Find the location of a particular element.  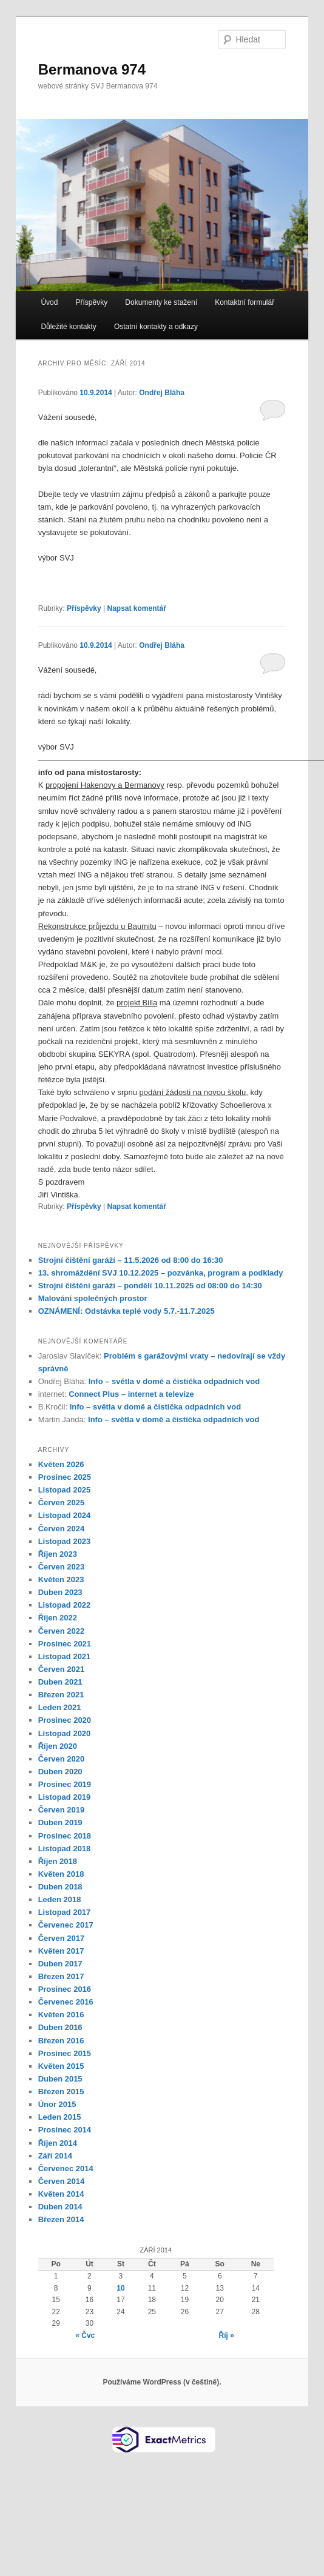

Info – světla v domě a čistička odpadních vod is located at coordinates (174, 1381).